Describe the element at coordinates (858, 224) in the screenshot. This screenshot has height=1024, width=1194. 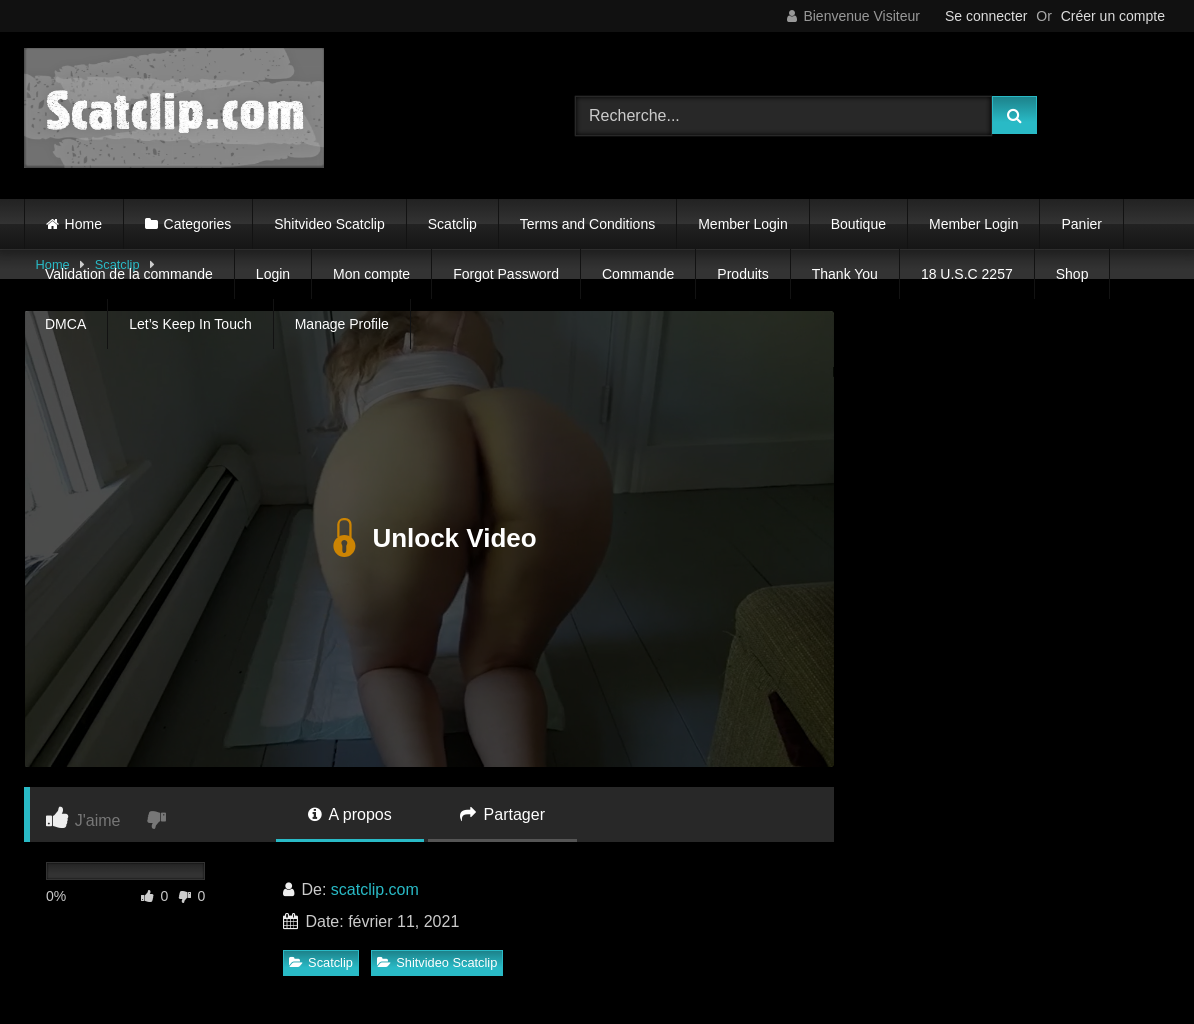
I see `Boutique` at that location.